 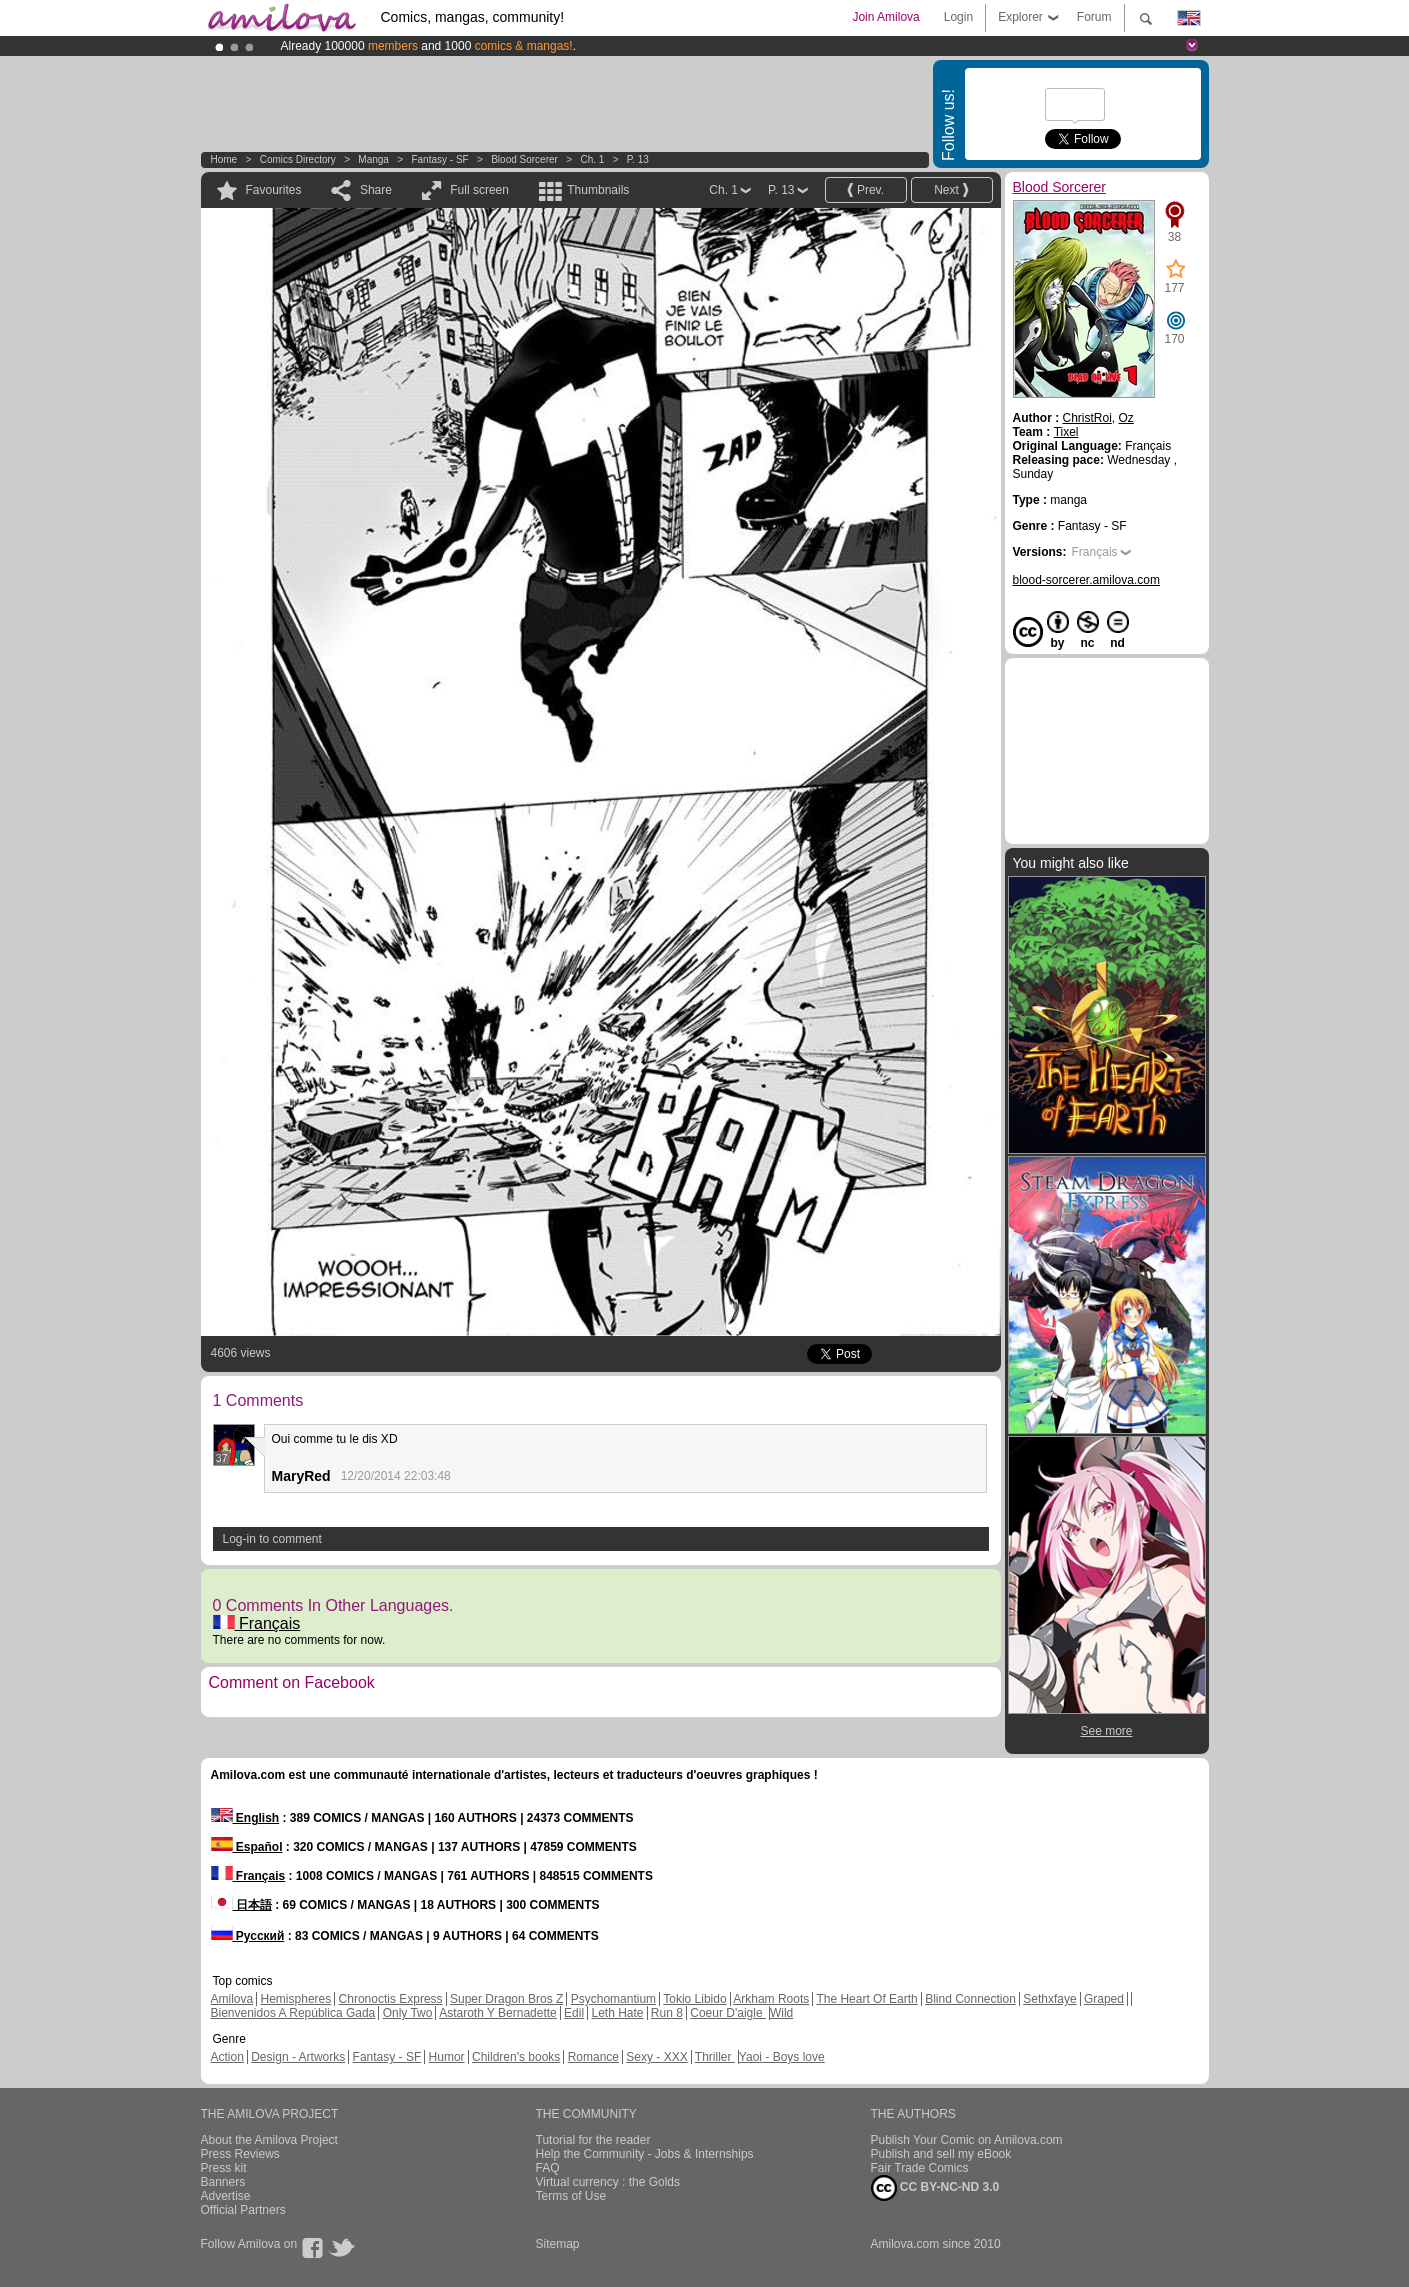 I want to click on Press Reviews, so click(x=240, y=2154).